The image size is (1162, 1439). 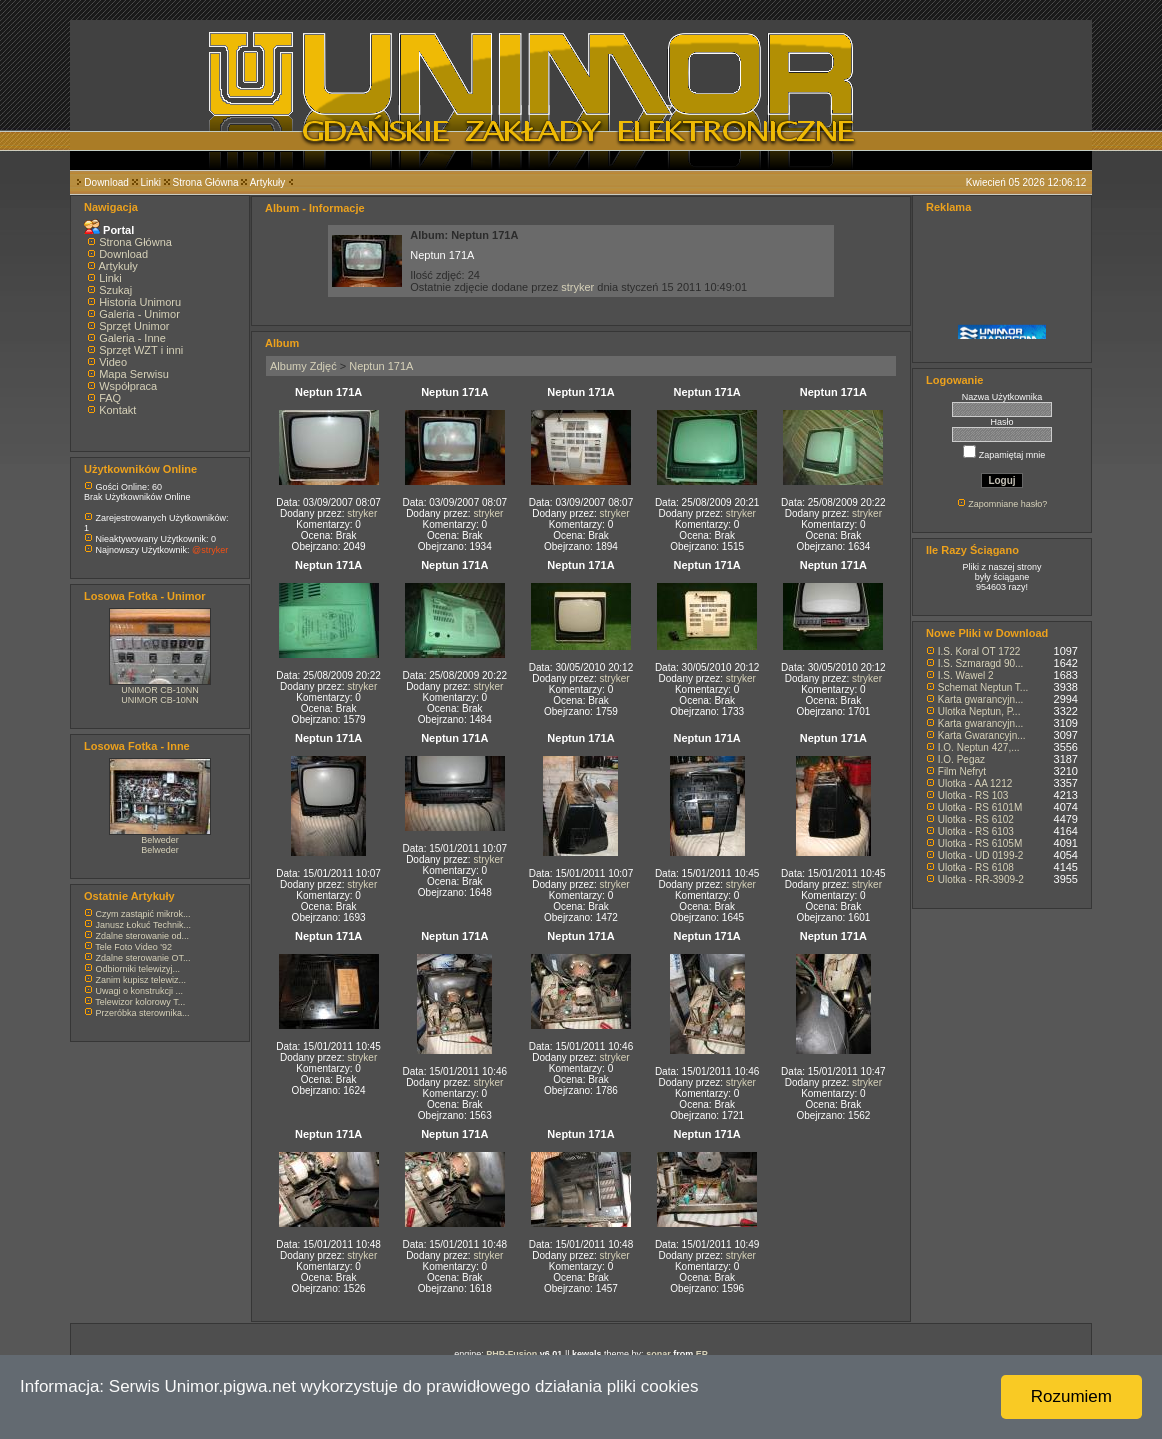 What do you see at coordinates (210, 550) in the screenshot?
I see `@stryker` at bounding box center [210, 550].